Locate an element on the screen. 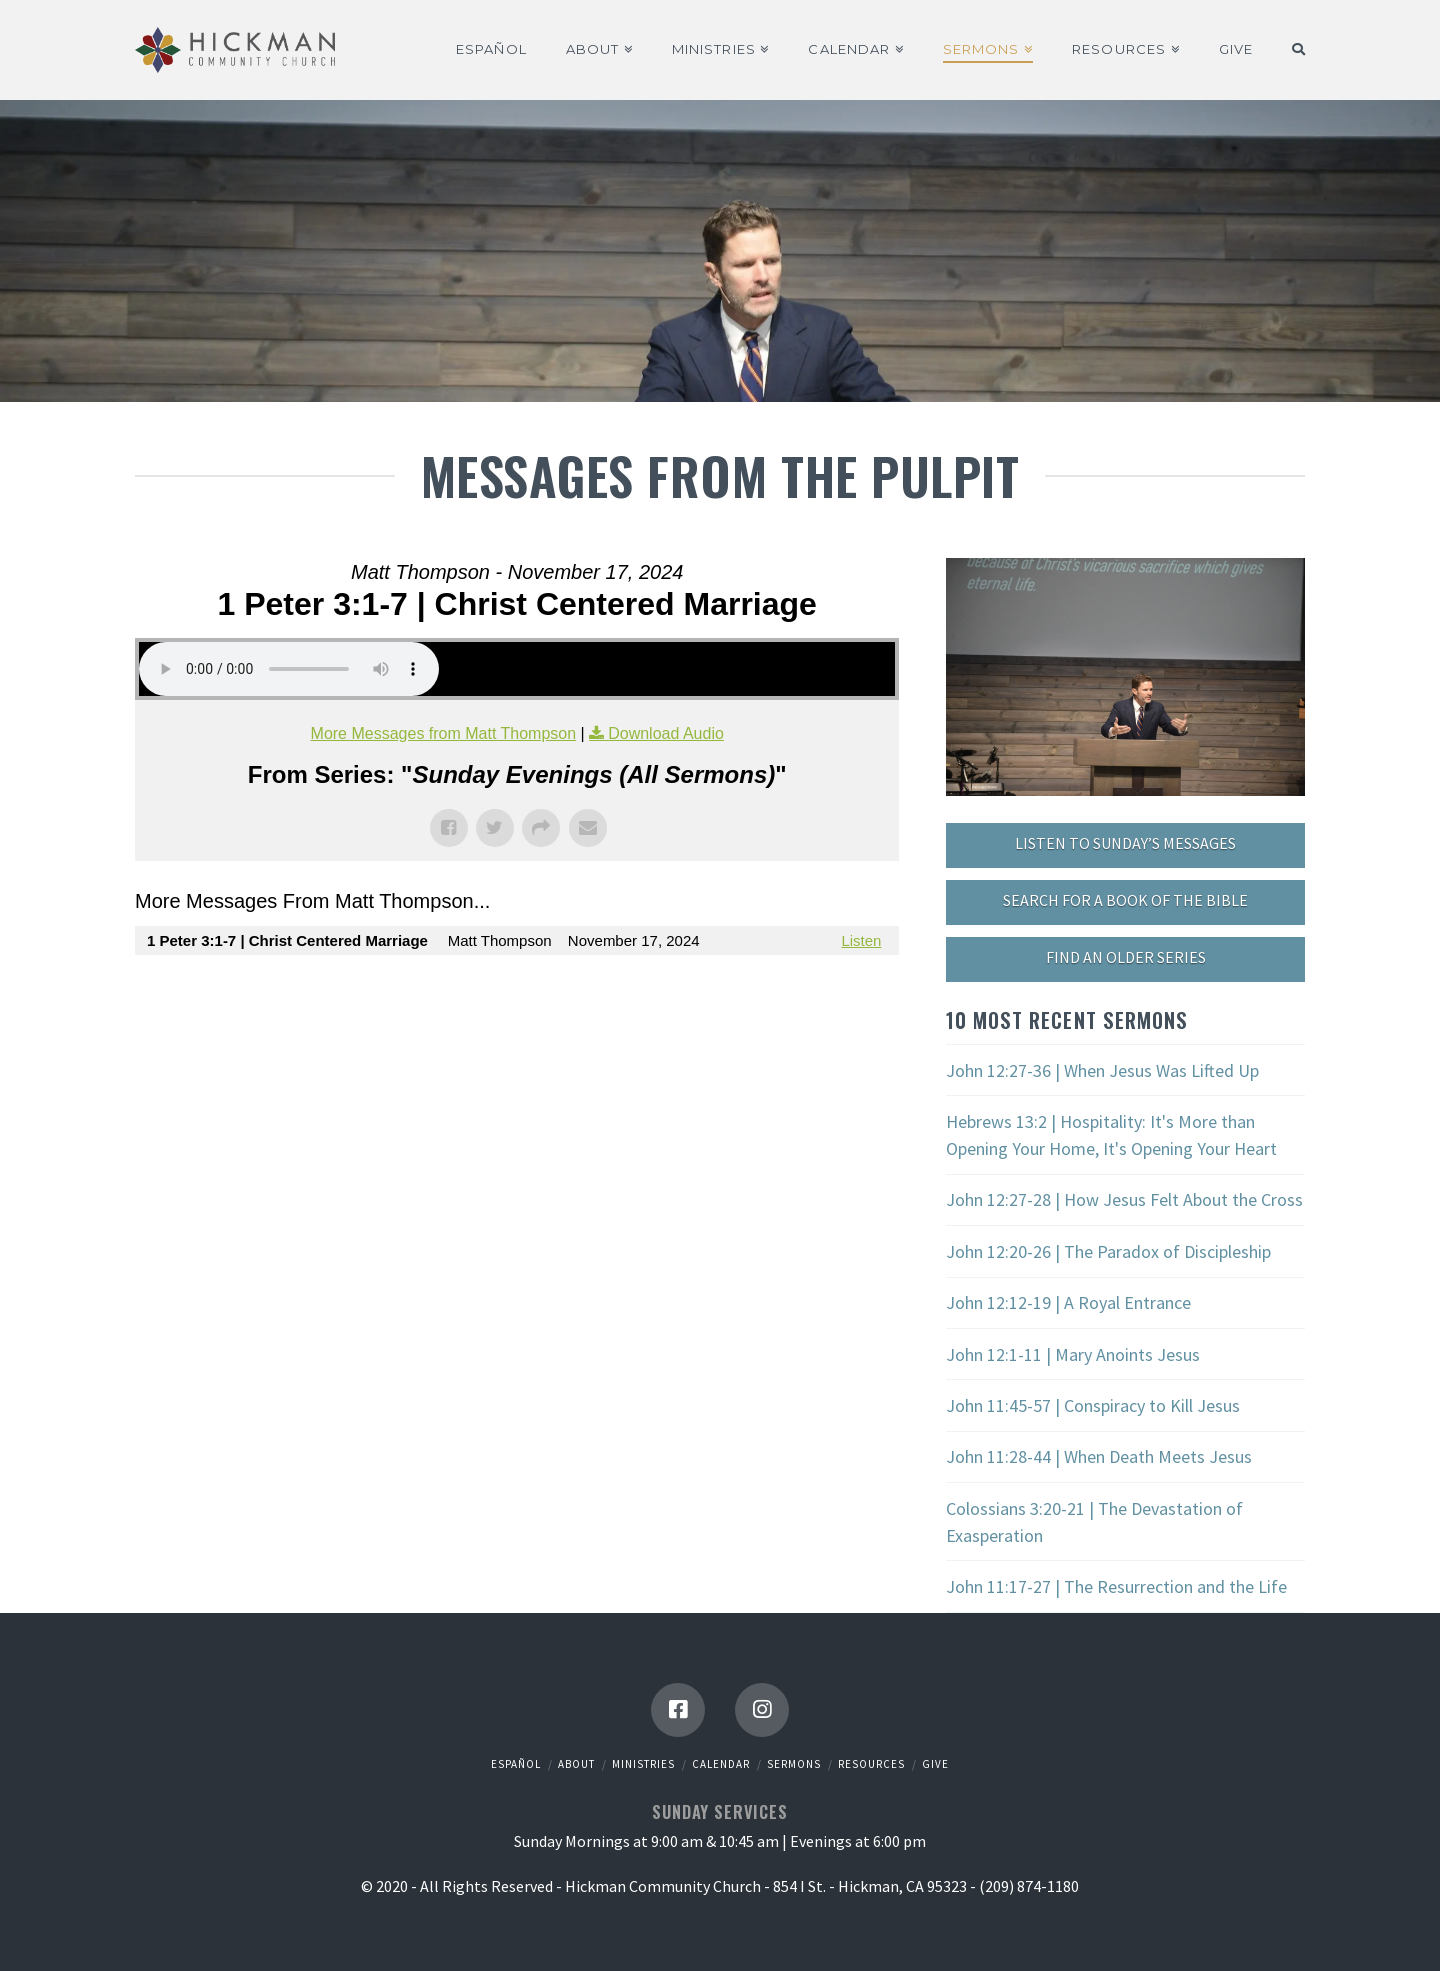 The width and height of the screenshot is (1440, 1971). John 11:28-44 | When Death Meets Jesus is located at coordinates (1099, 1456).